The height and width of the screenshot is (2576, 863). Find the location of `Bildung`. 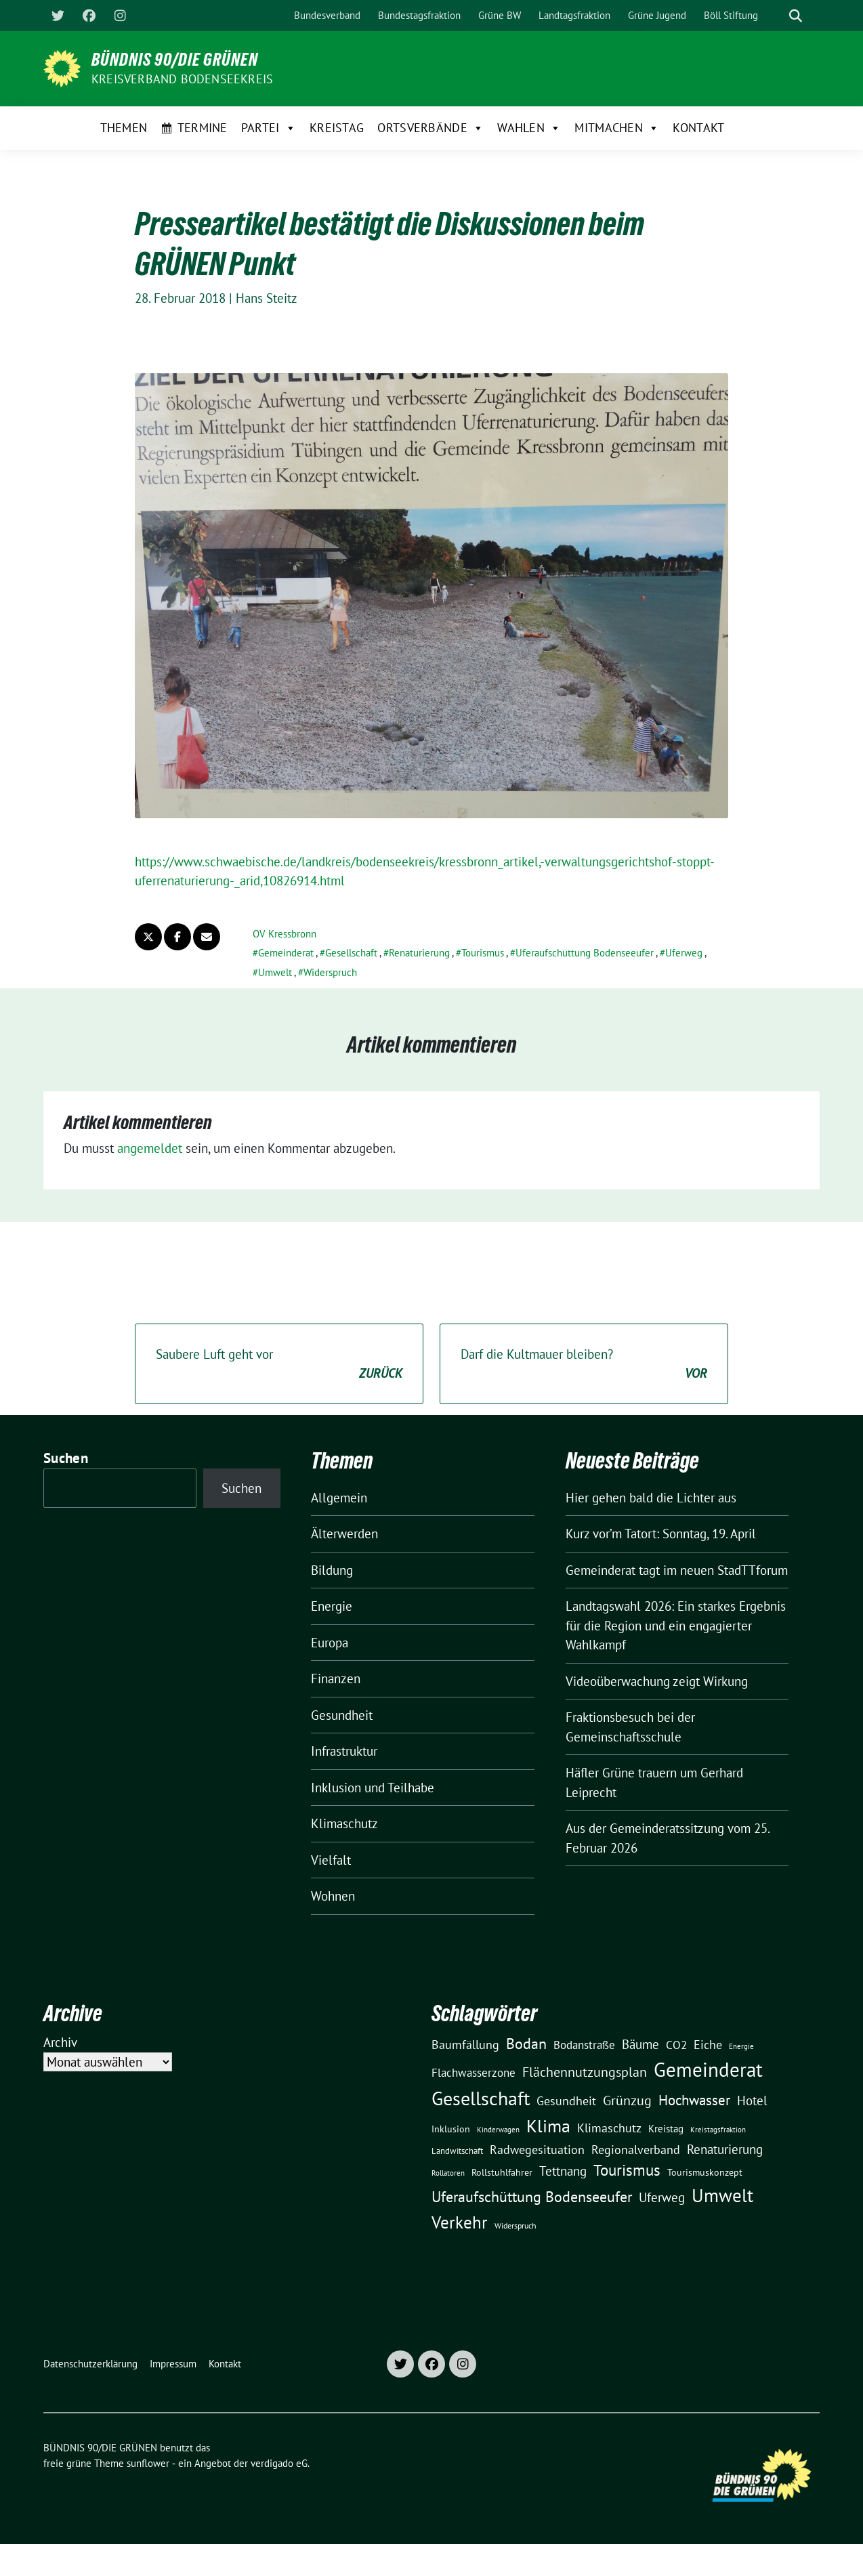

Bildung is located at coordinates (332, 1570).